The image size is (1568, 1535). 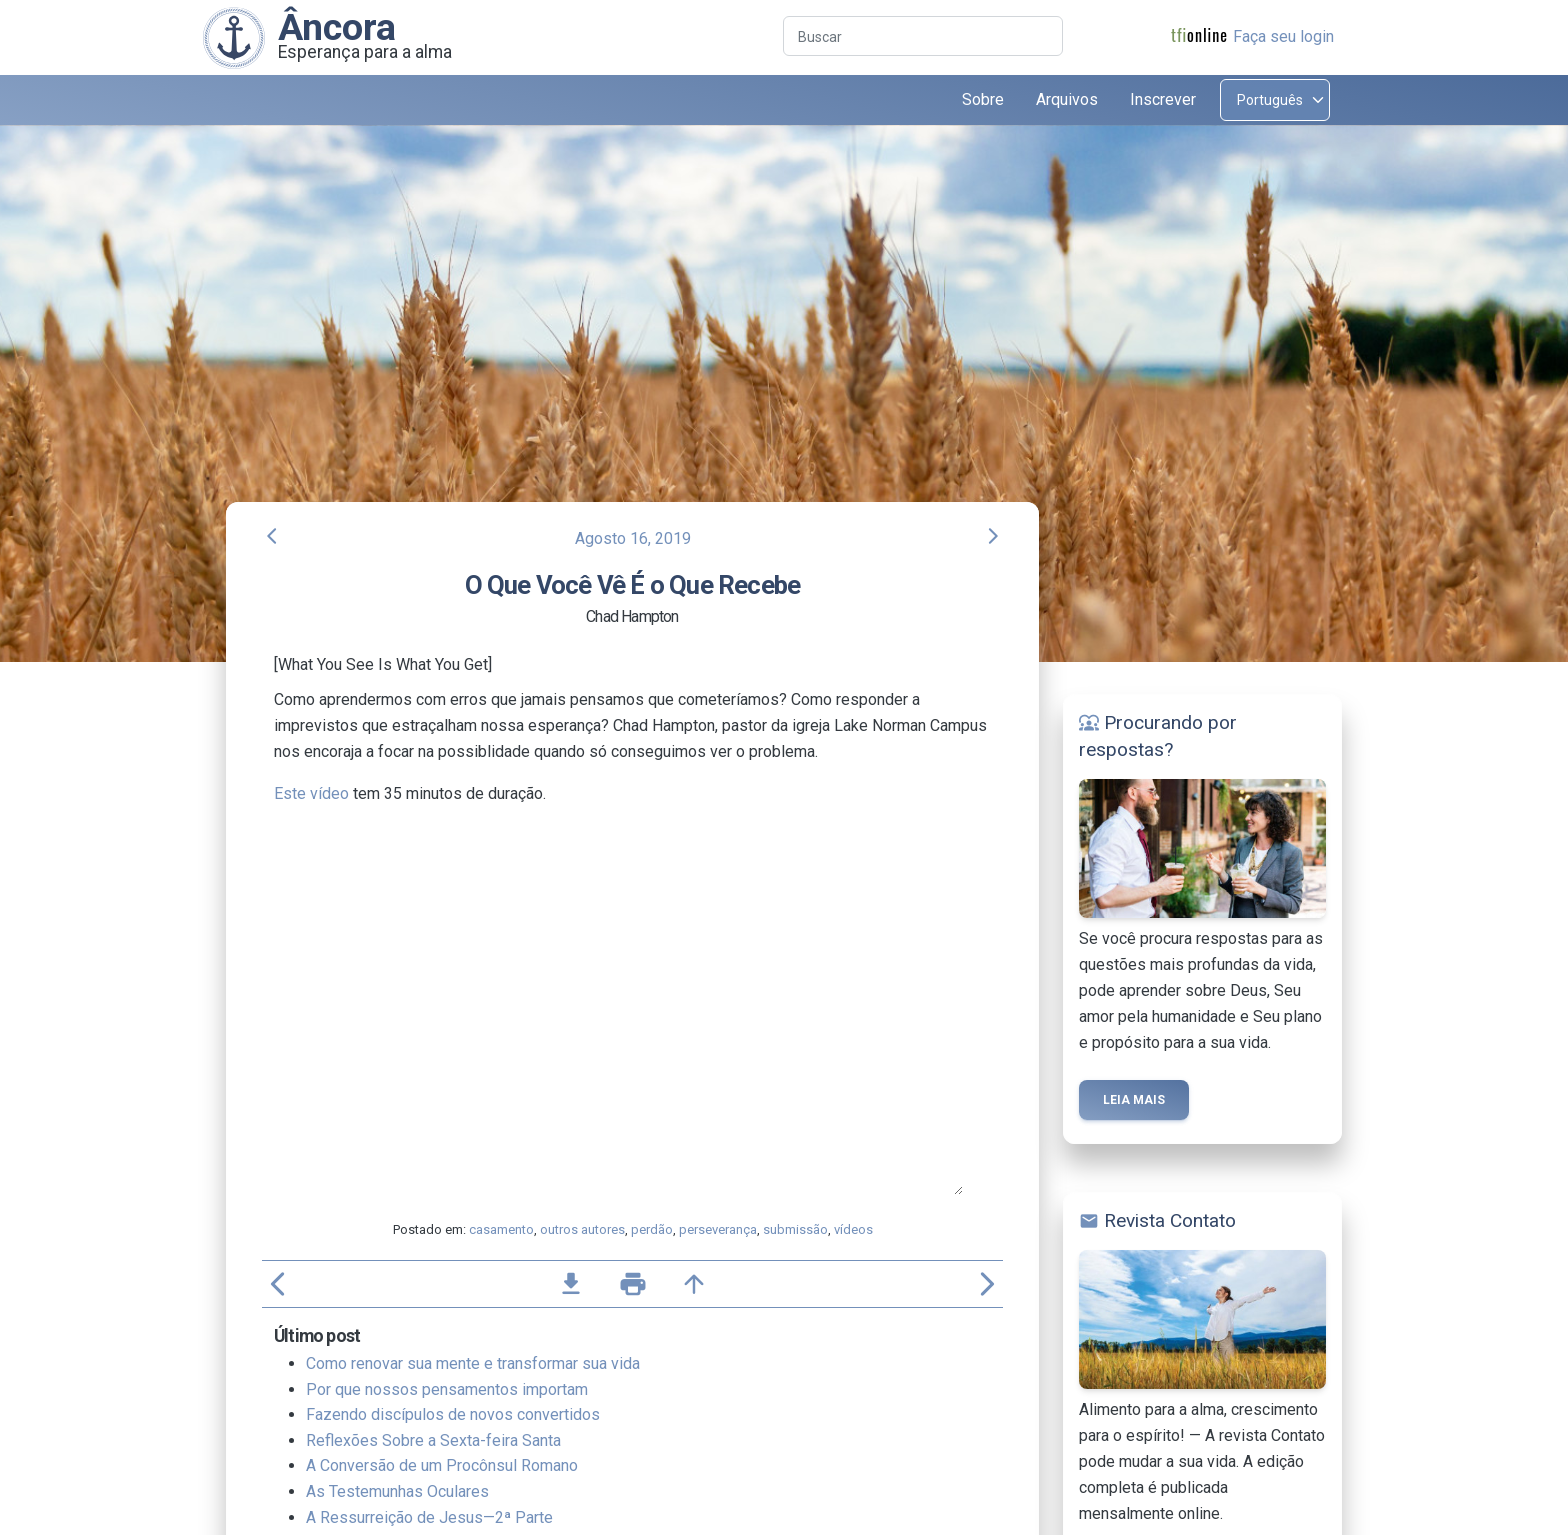 I want to click on Por que nossos pensamentos importam, so click(x=447, y=1389).